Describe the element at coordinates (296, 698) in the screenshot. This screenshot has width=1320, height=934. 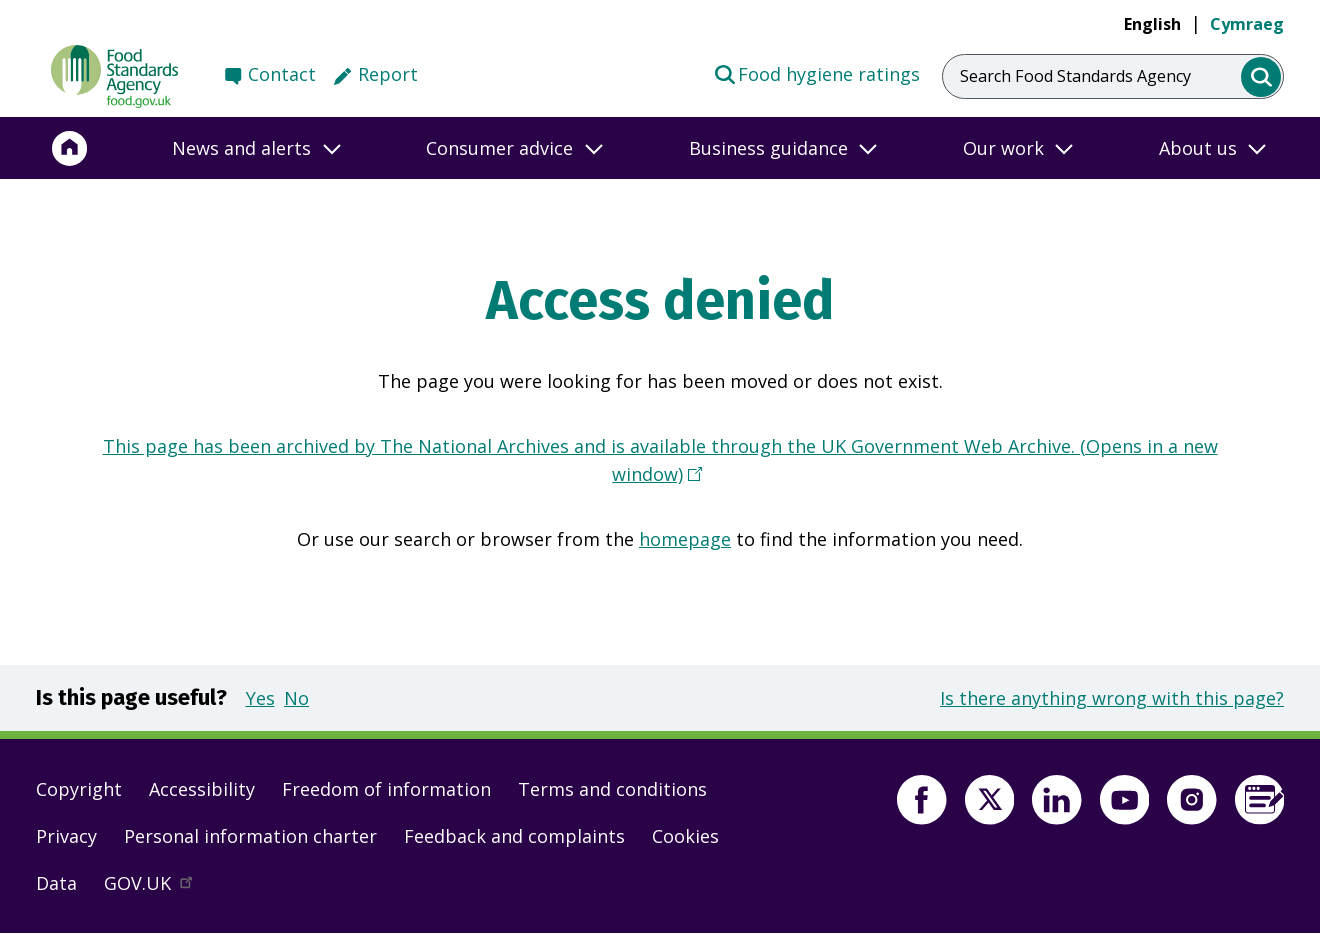
I see `No [button]` at that location.